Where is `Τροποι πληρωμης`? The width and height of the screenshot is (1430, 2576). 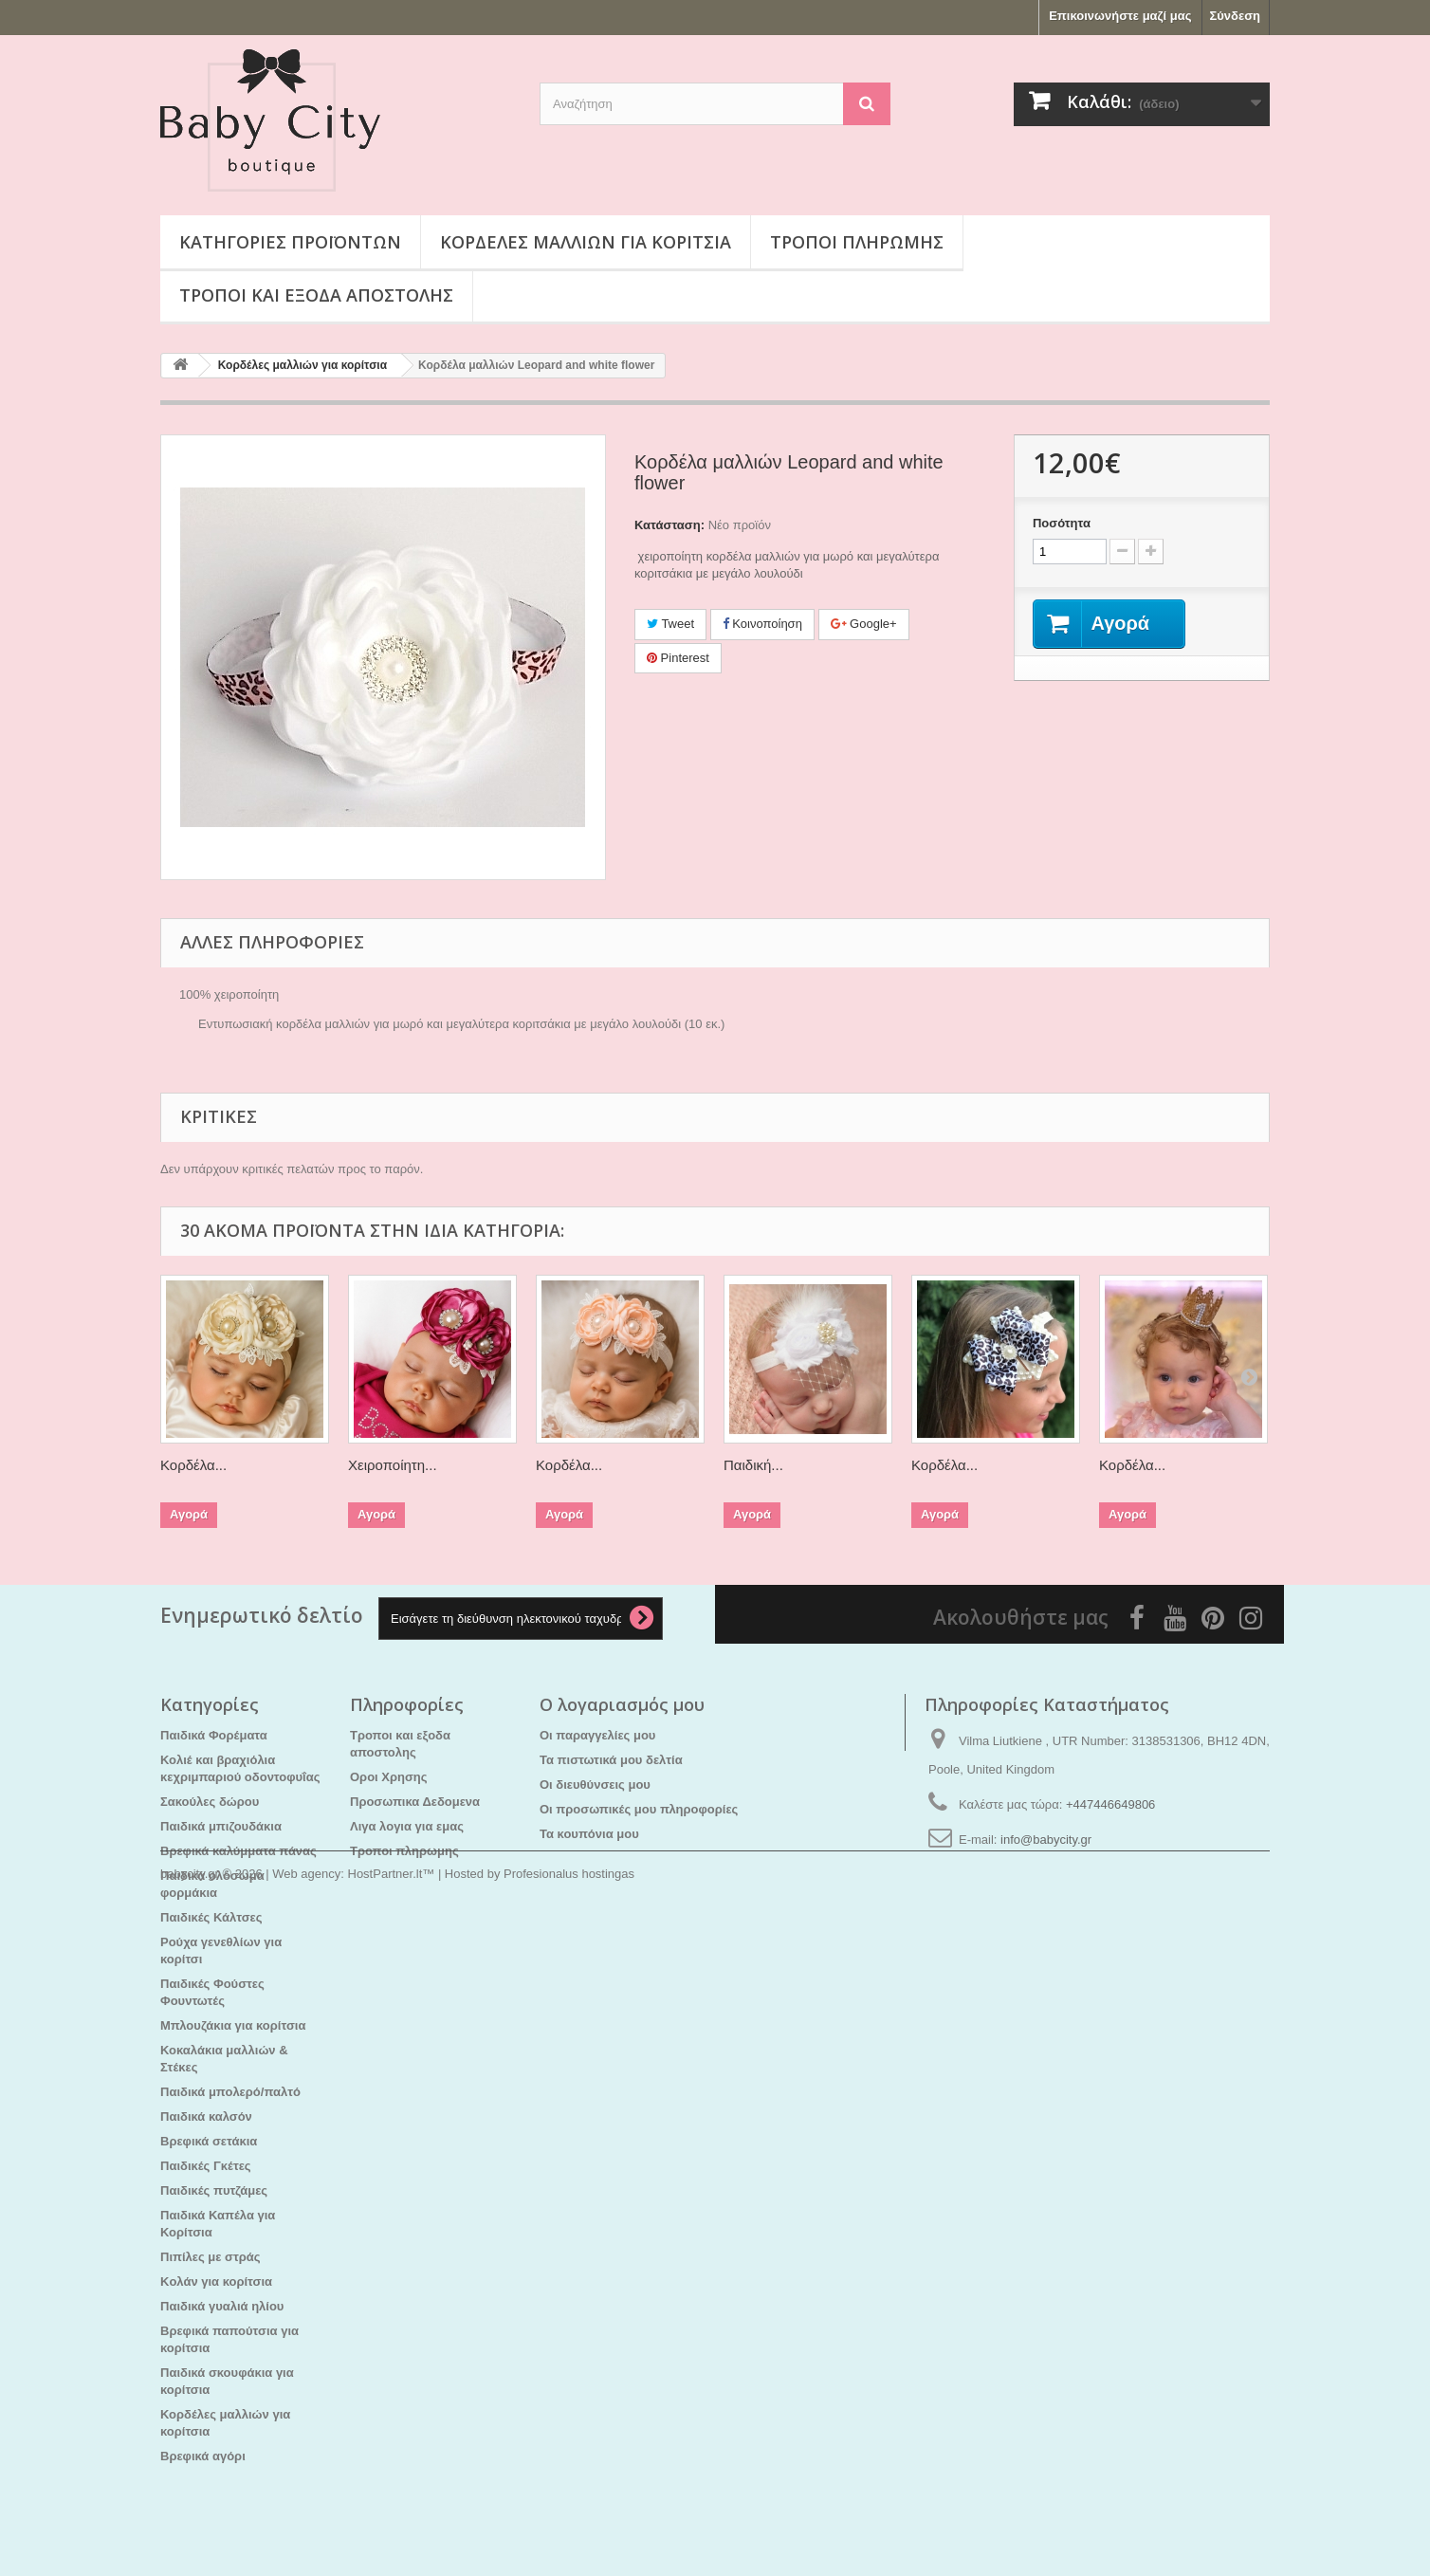
Τροποι πληρωμης is located at coordinates (857, 241).